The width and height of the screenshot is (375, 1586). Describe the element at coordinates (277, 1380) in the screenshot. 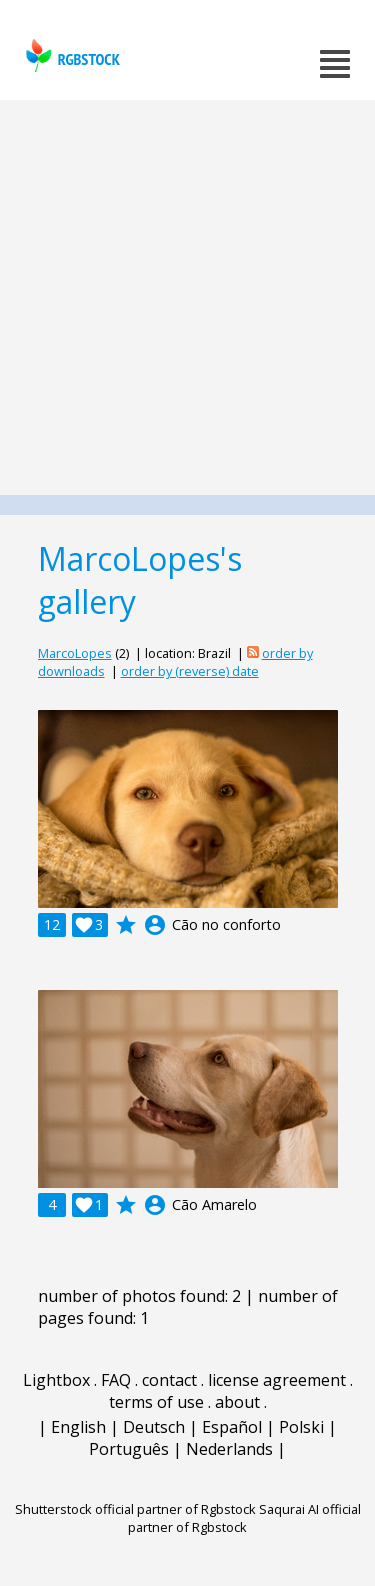

I see `license agreement` at that location.